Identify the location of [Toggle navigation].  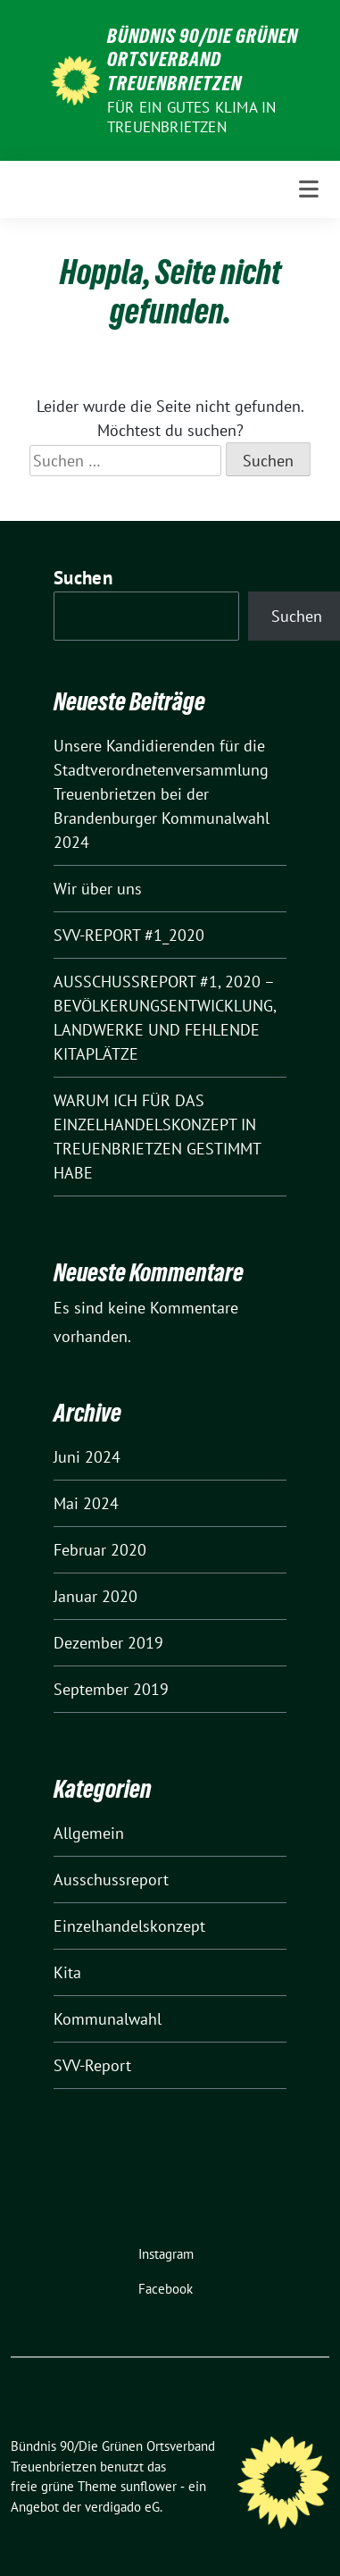
(308, 189).